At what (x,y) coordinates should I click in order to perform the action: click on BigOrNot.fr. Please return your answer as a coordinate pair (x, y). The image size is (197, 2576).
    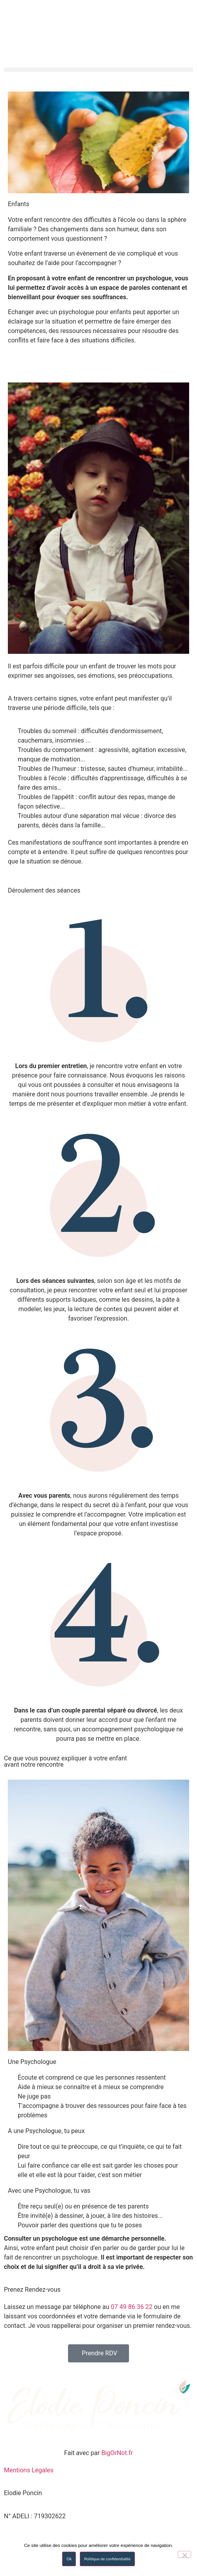
    Looking at the image, I should click on (117, 2453).